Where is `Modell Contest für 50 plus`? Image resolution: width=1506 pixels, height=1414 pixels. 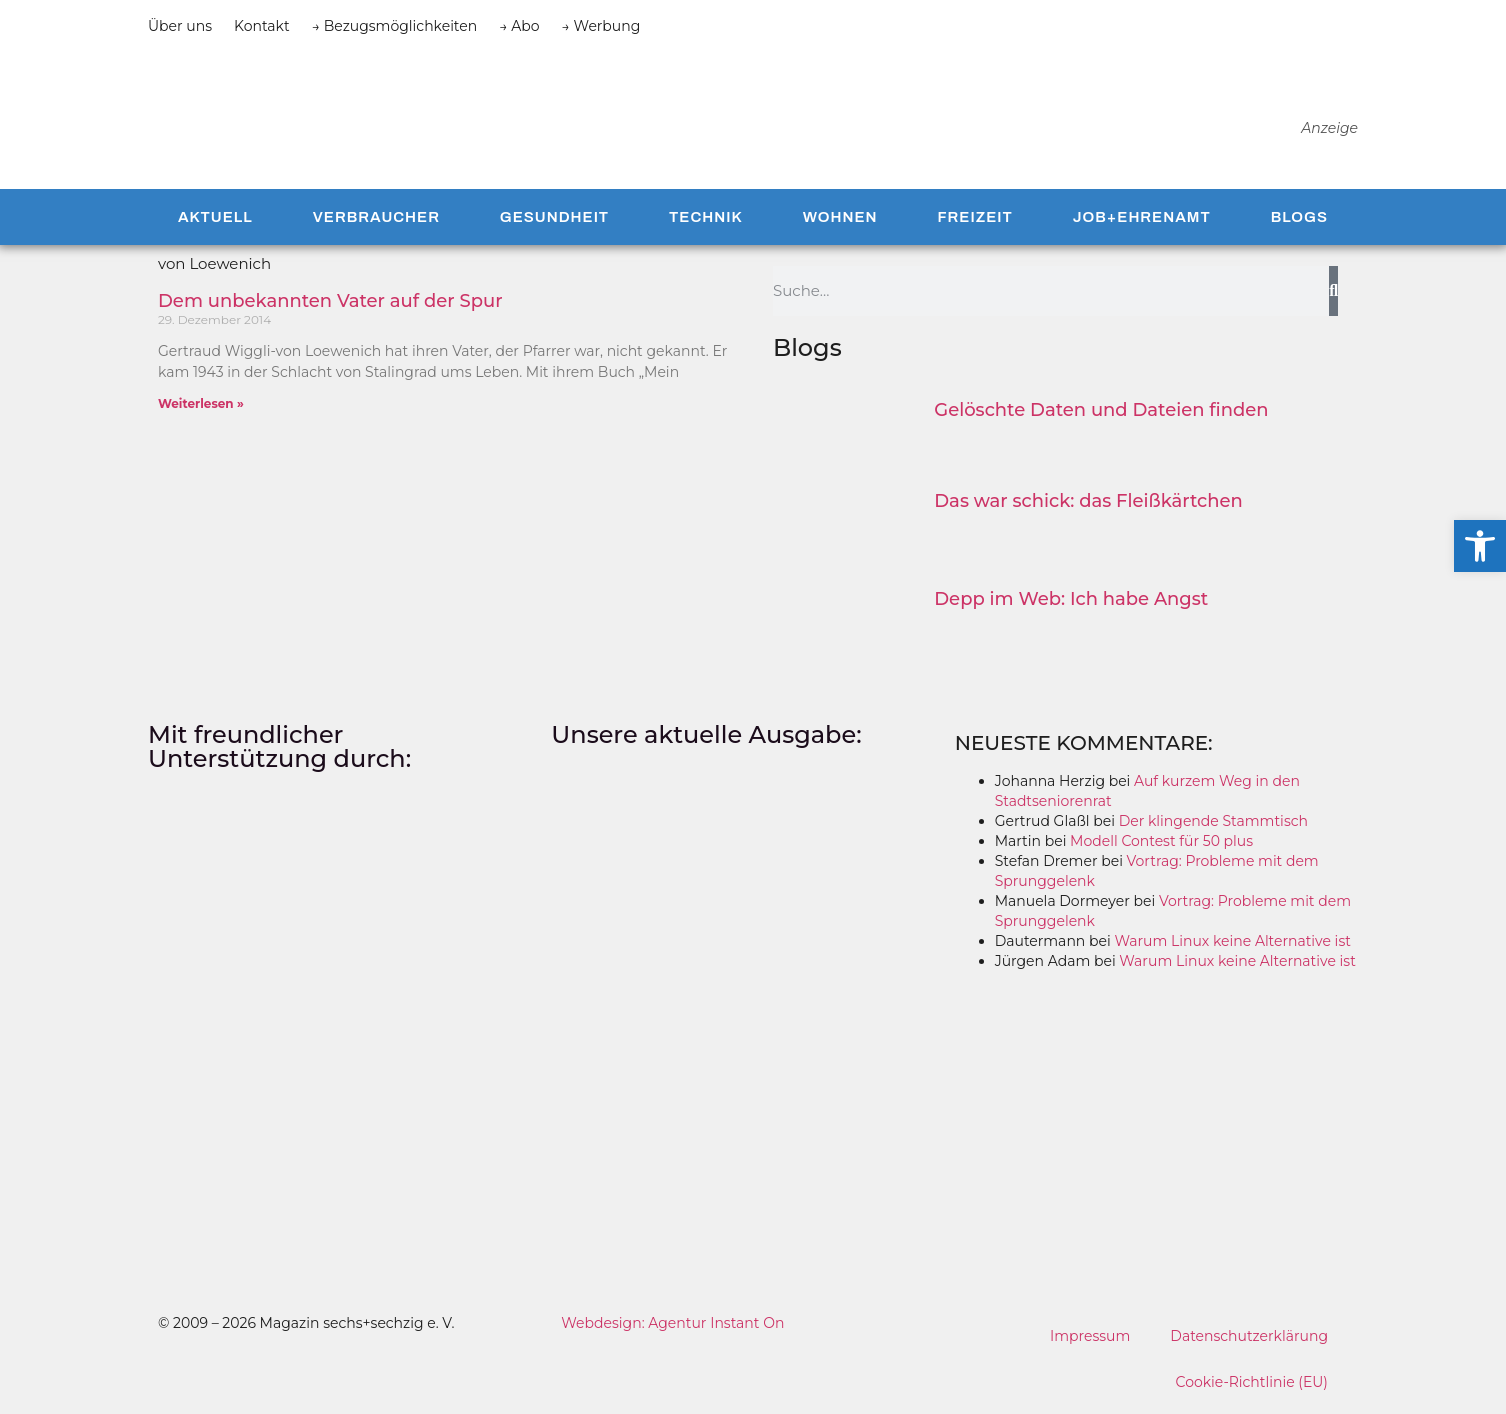
Modell Contest für 50 plus is located at coordinates (1161, 844).